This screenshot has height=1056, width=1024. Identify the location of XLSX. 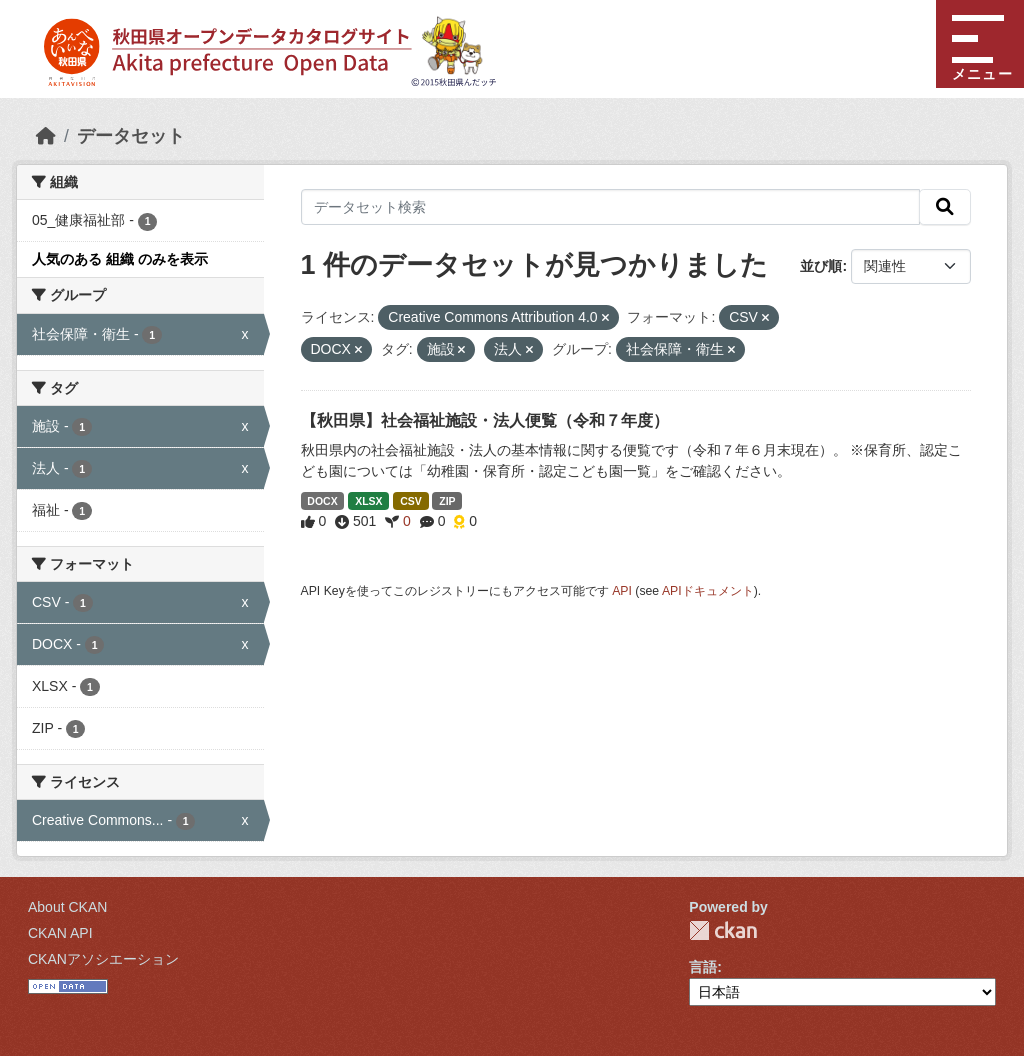
(368, 501).